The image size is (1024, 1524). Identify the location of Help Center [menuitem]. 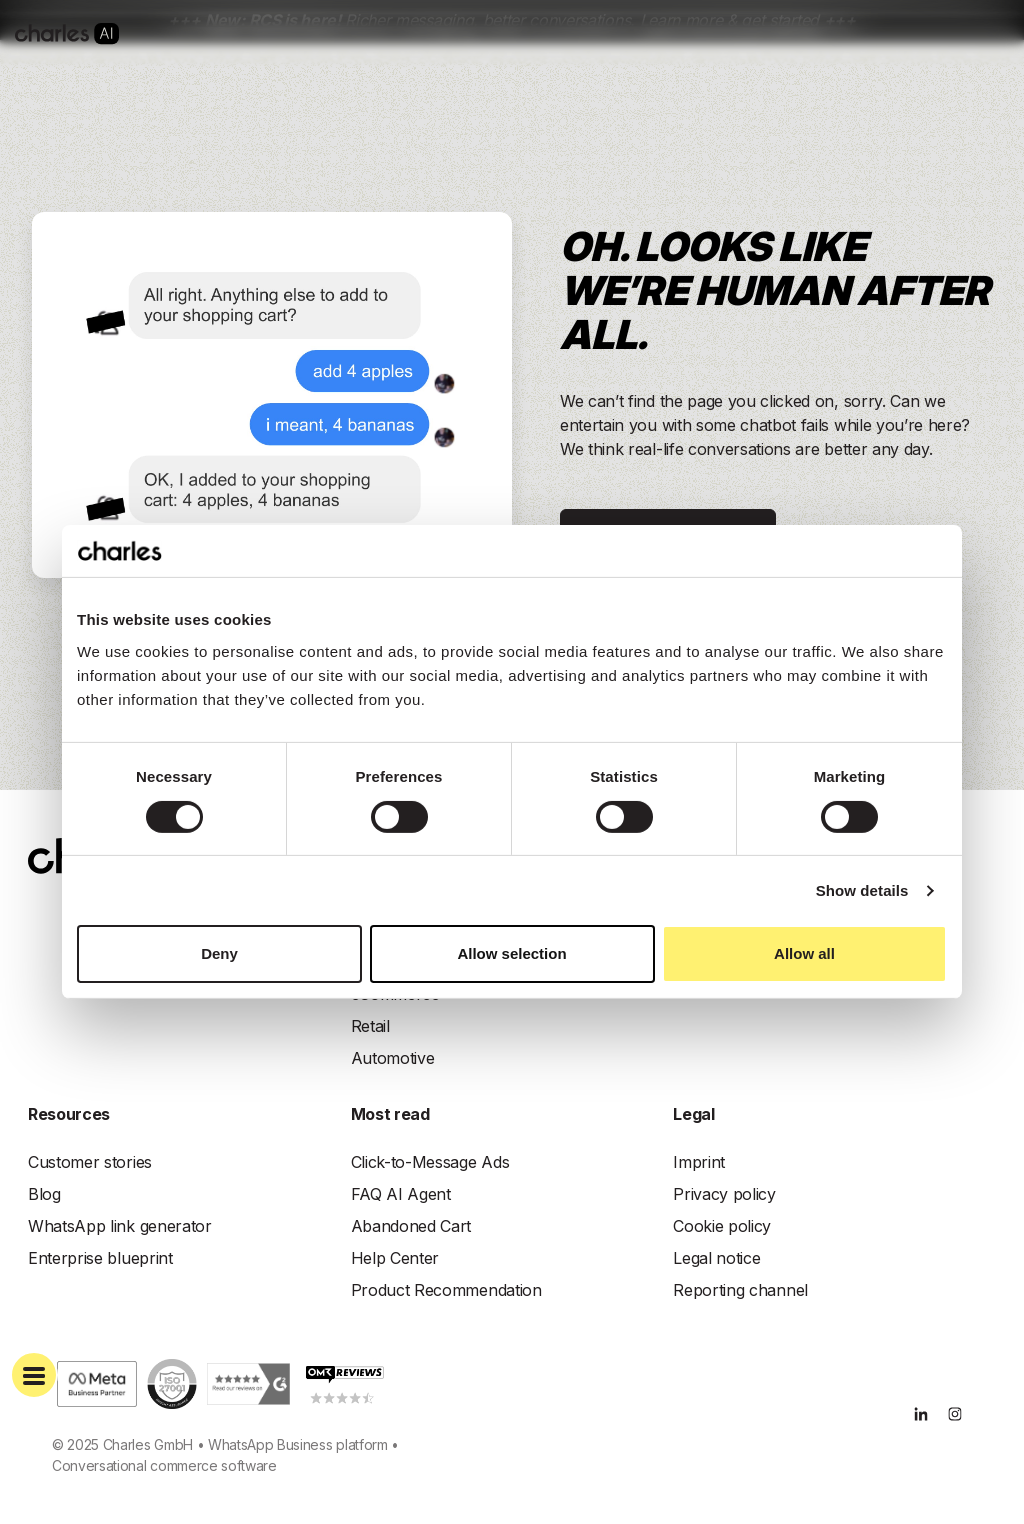
(395, 1258).